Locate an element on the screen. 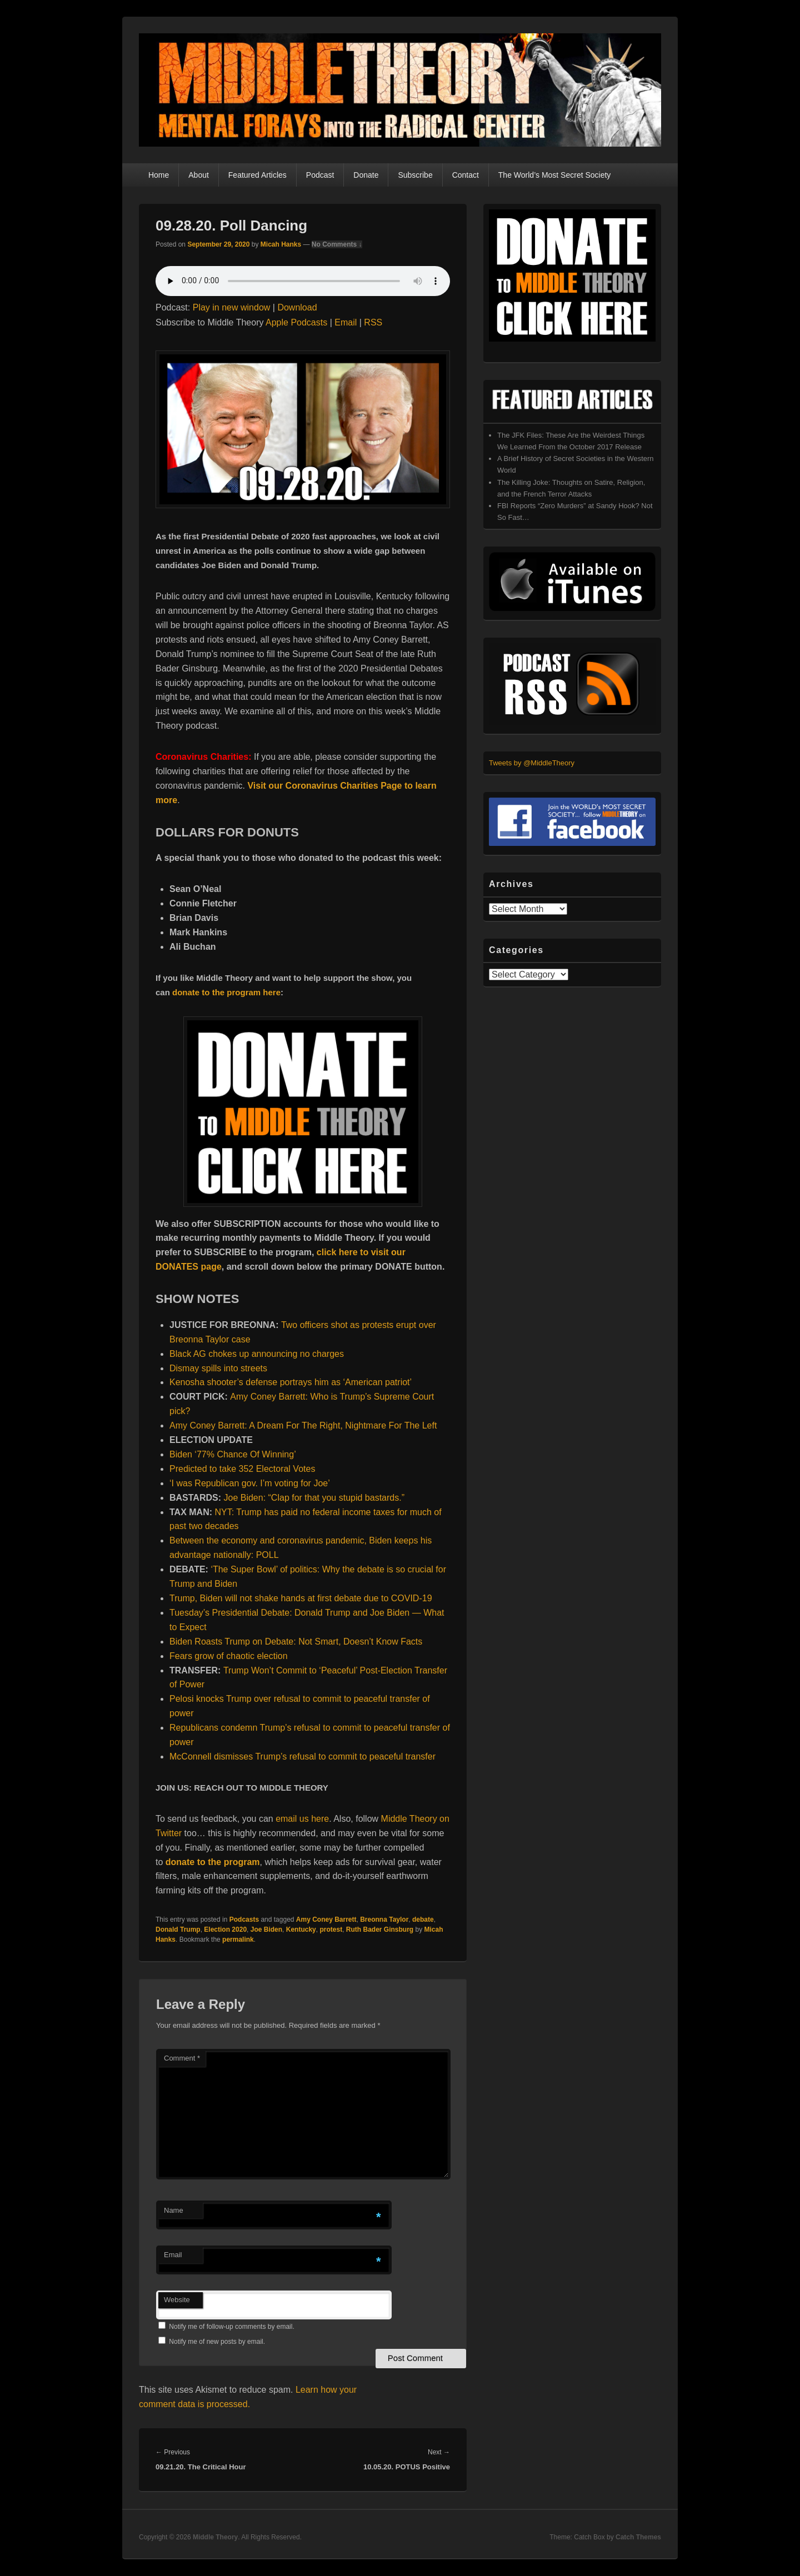  email us here is located at coordinates (302, 1818).